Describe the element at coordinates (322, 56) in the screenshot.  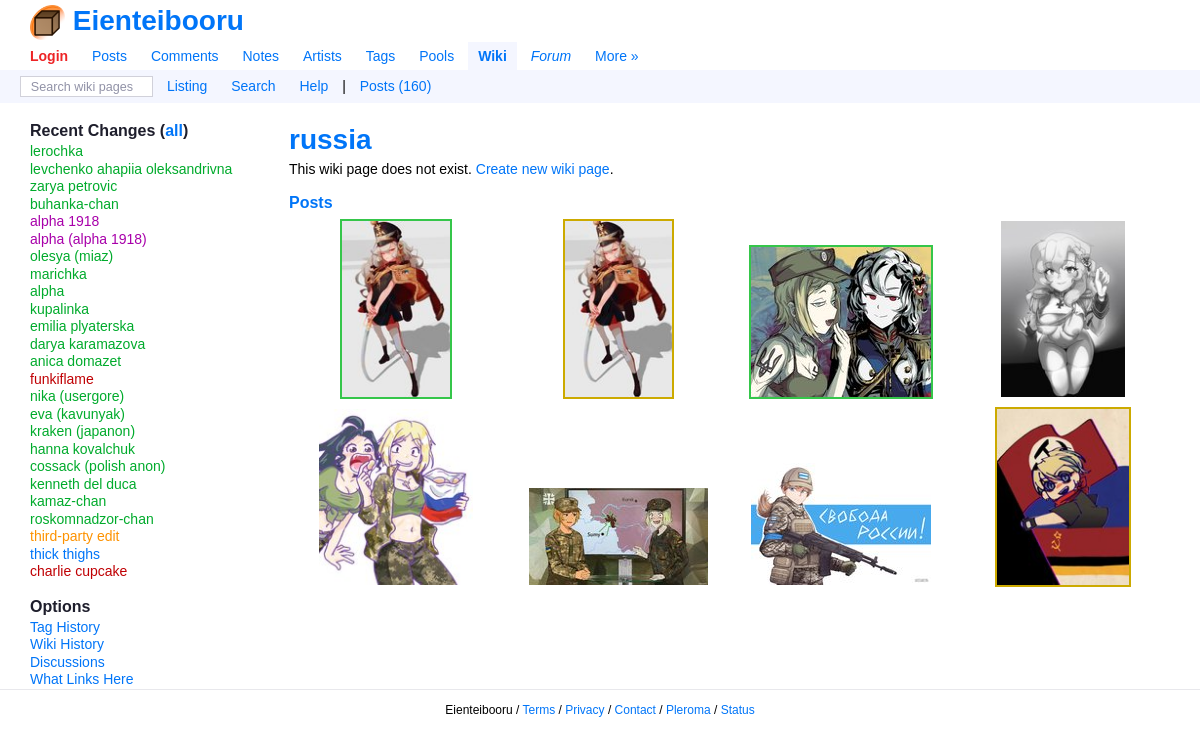
I see `Artists` at that location.